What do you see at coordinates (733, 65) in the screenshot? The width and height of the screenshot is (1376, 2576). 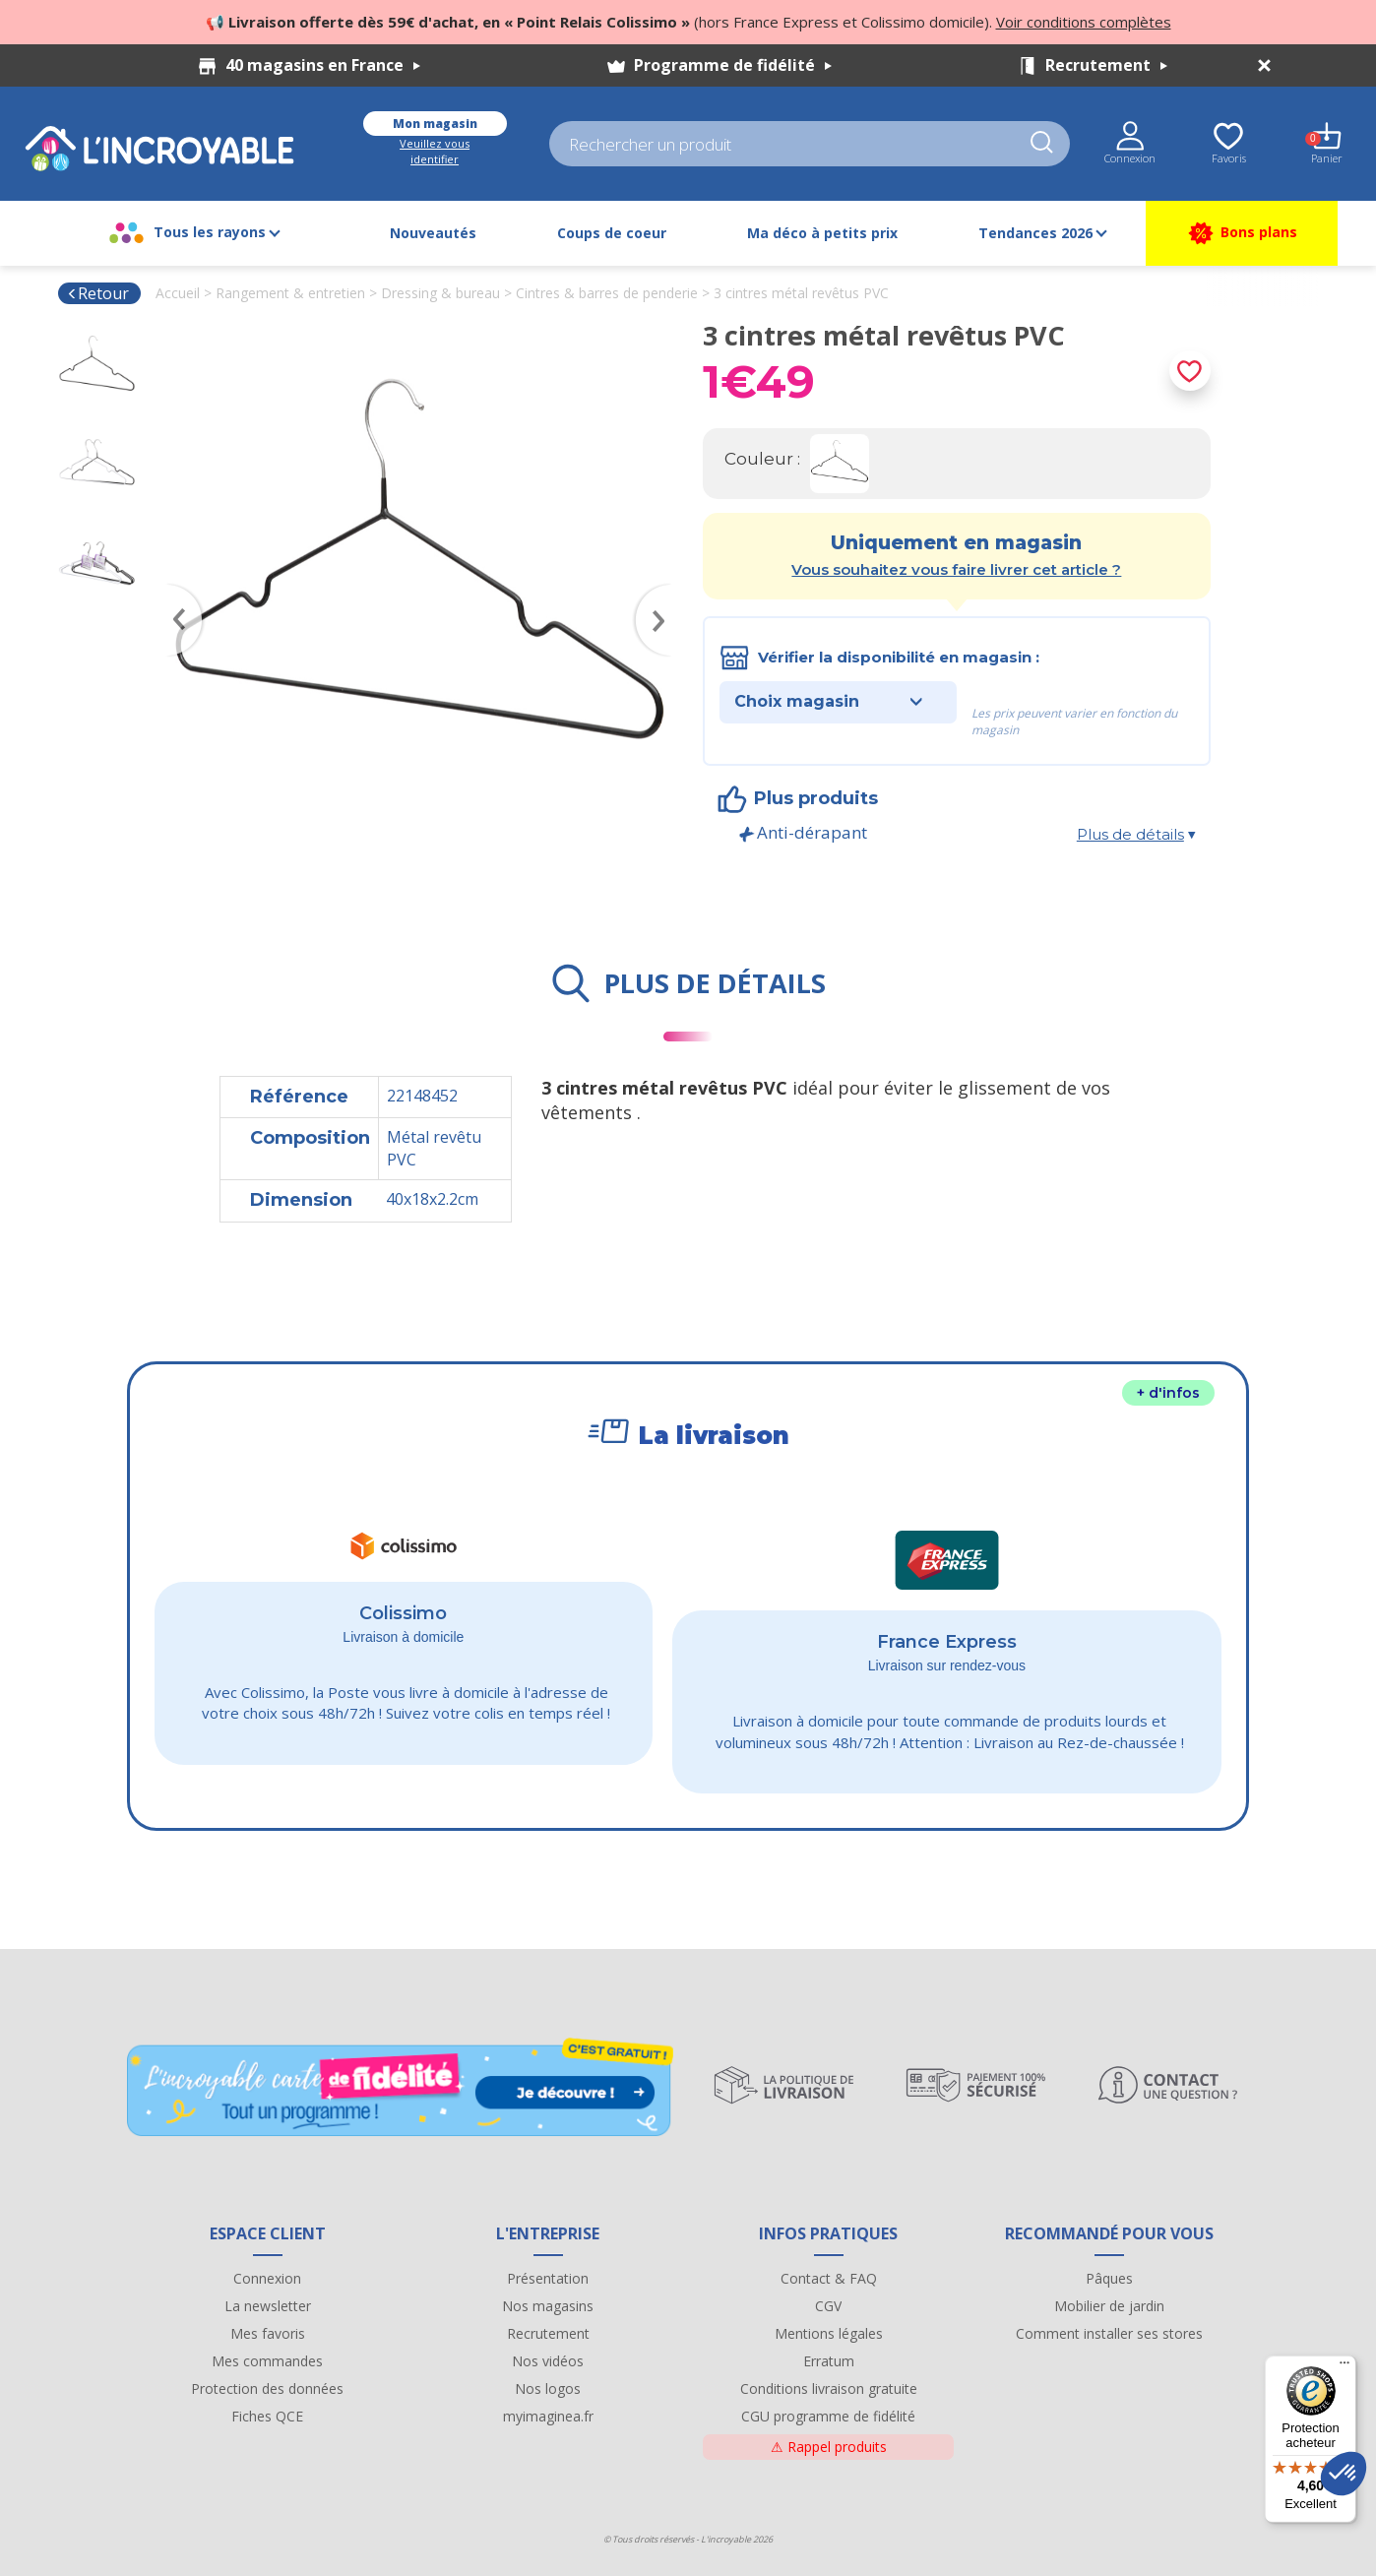 I see `Programme de fidélité` at bounding box center [733, 65].